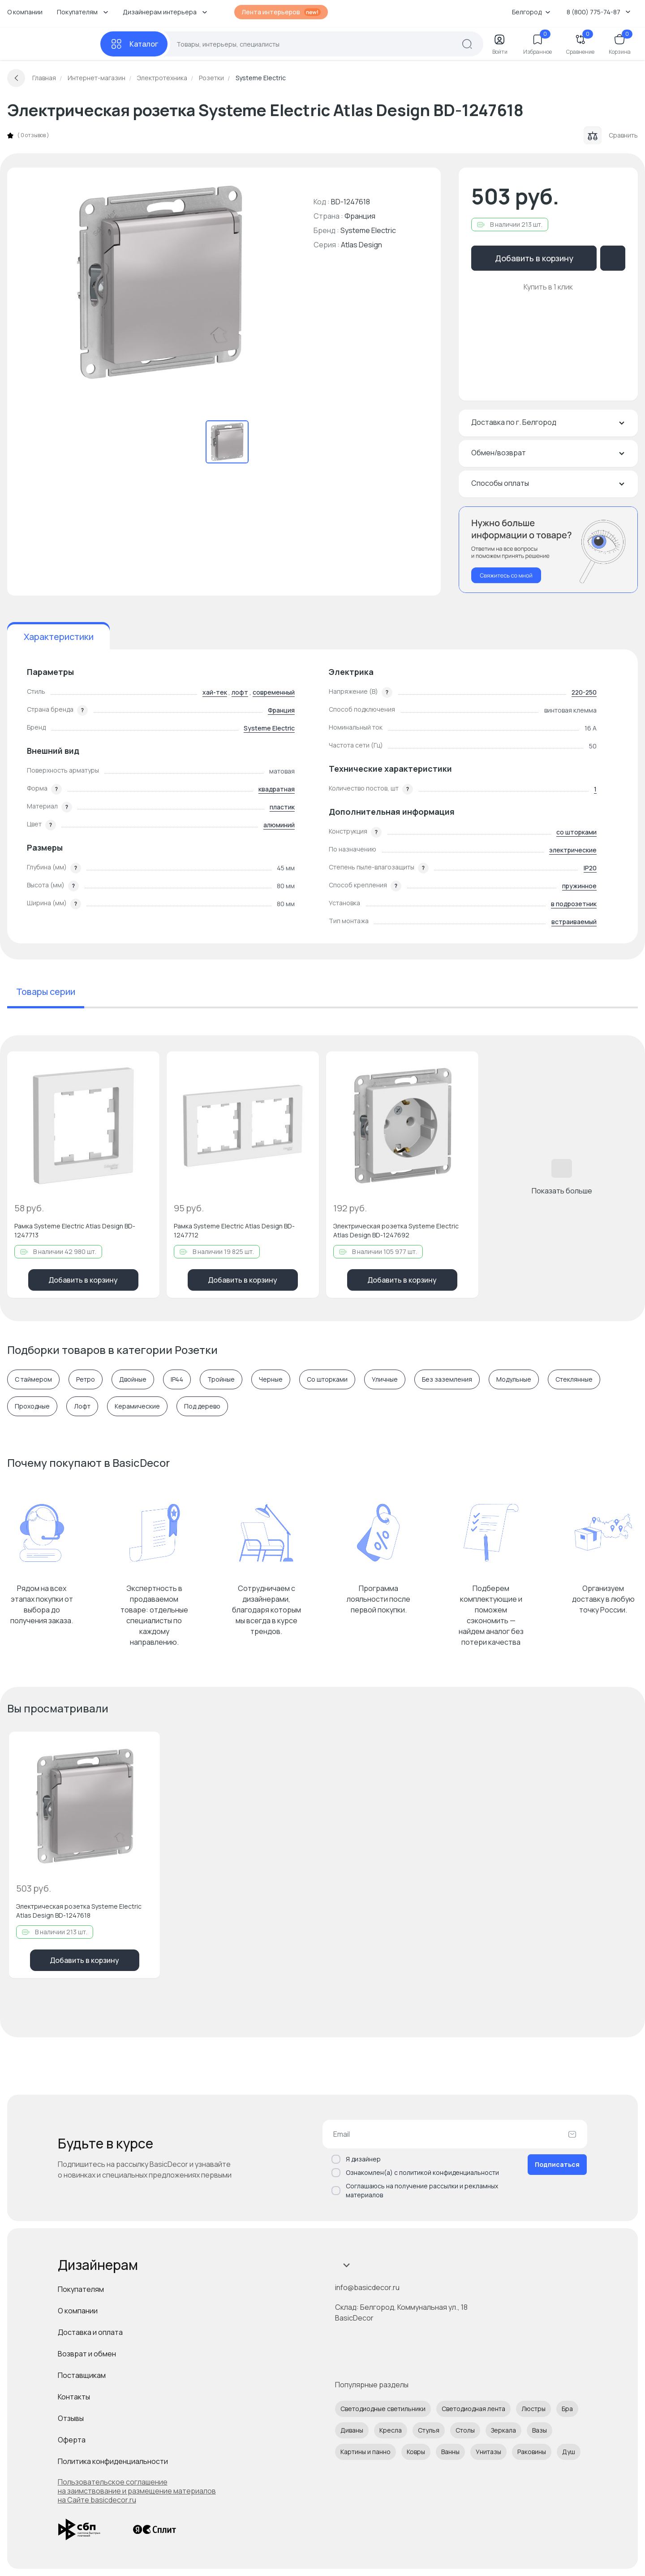 This screenshot has width=645, height=2576. What do you see at coordinates (531, 12) in the screenshot?
I see `Белгород` at bounding box center [531, 12].